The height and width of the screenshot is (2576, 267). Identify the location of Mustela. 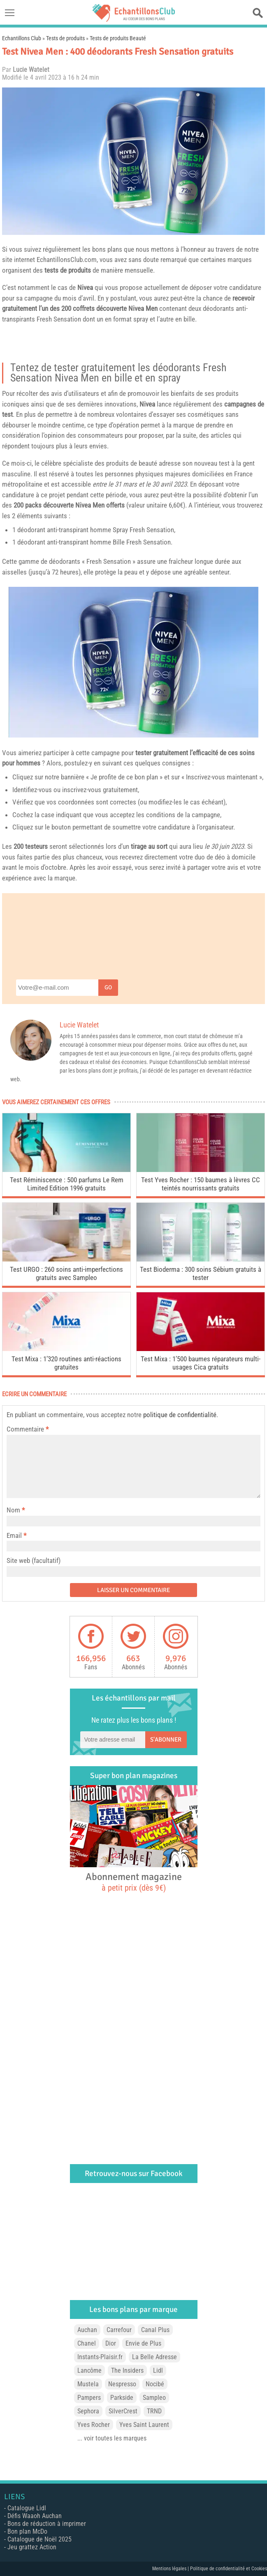
(88, 2384).